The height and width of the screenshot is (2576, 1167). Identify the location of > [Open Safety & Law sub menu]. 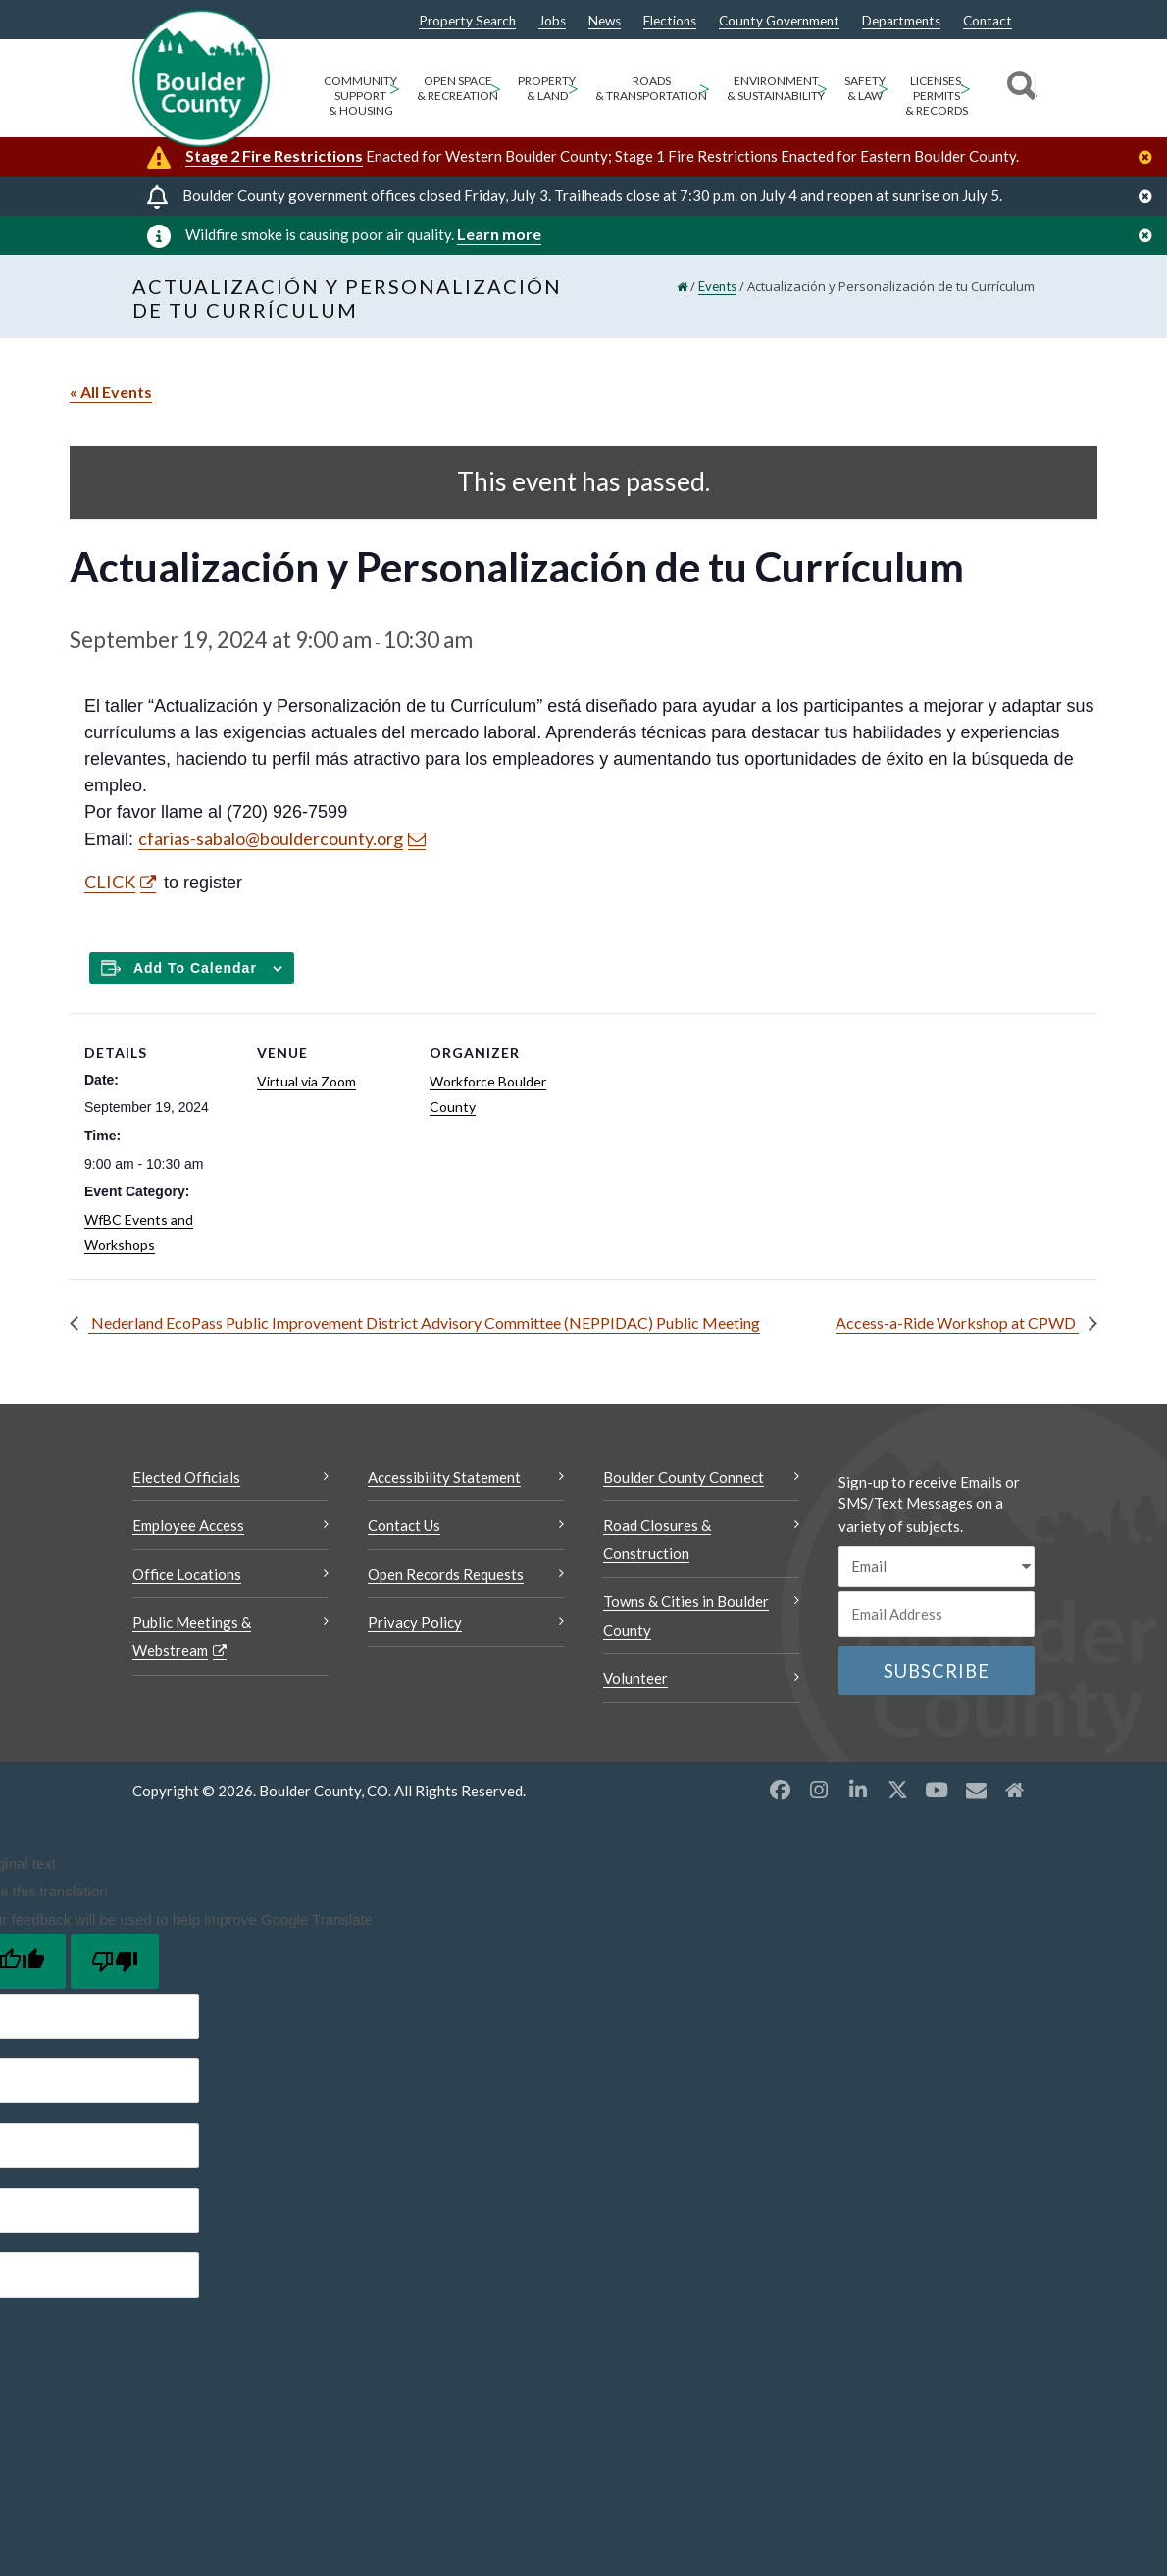
(883, 88).